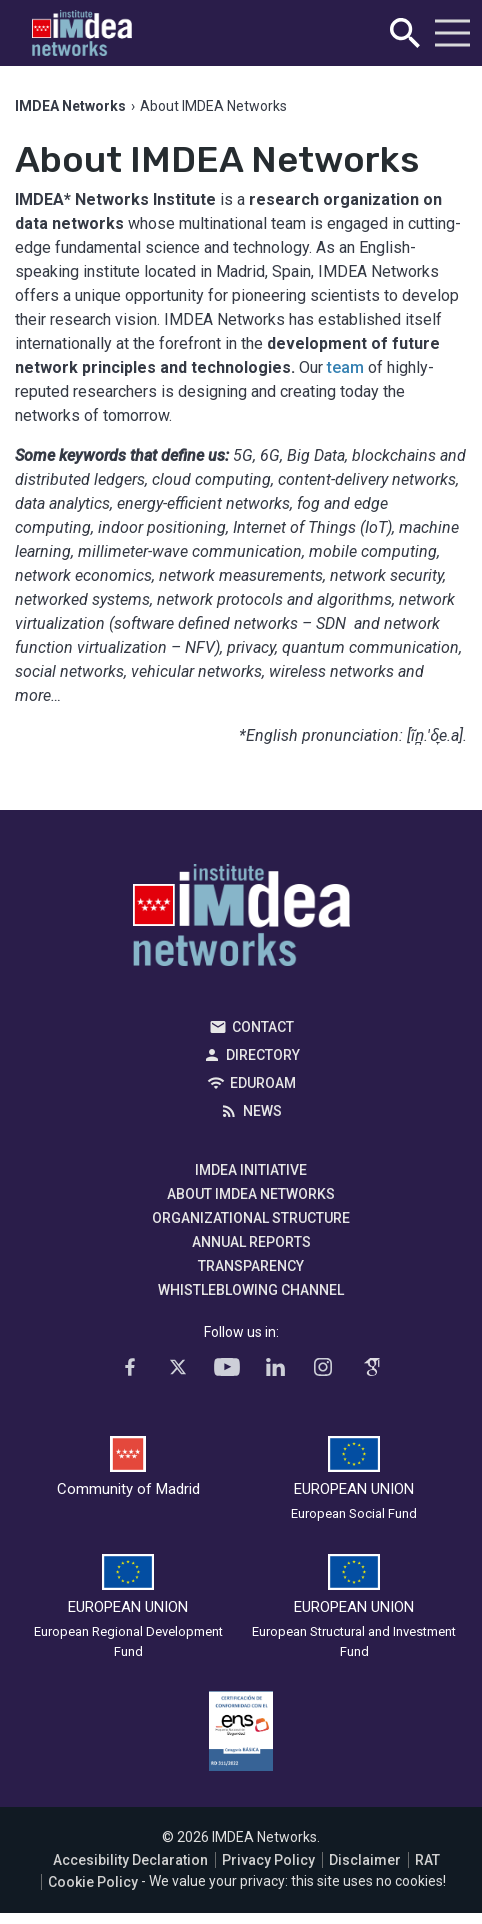  What do you see at coordinates (365, 1860) in the screenshot?
I see `Disclaimer` at bounding box center [365, 1860].